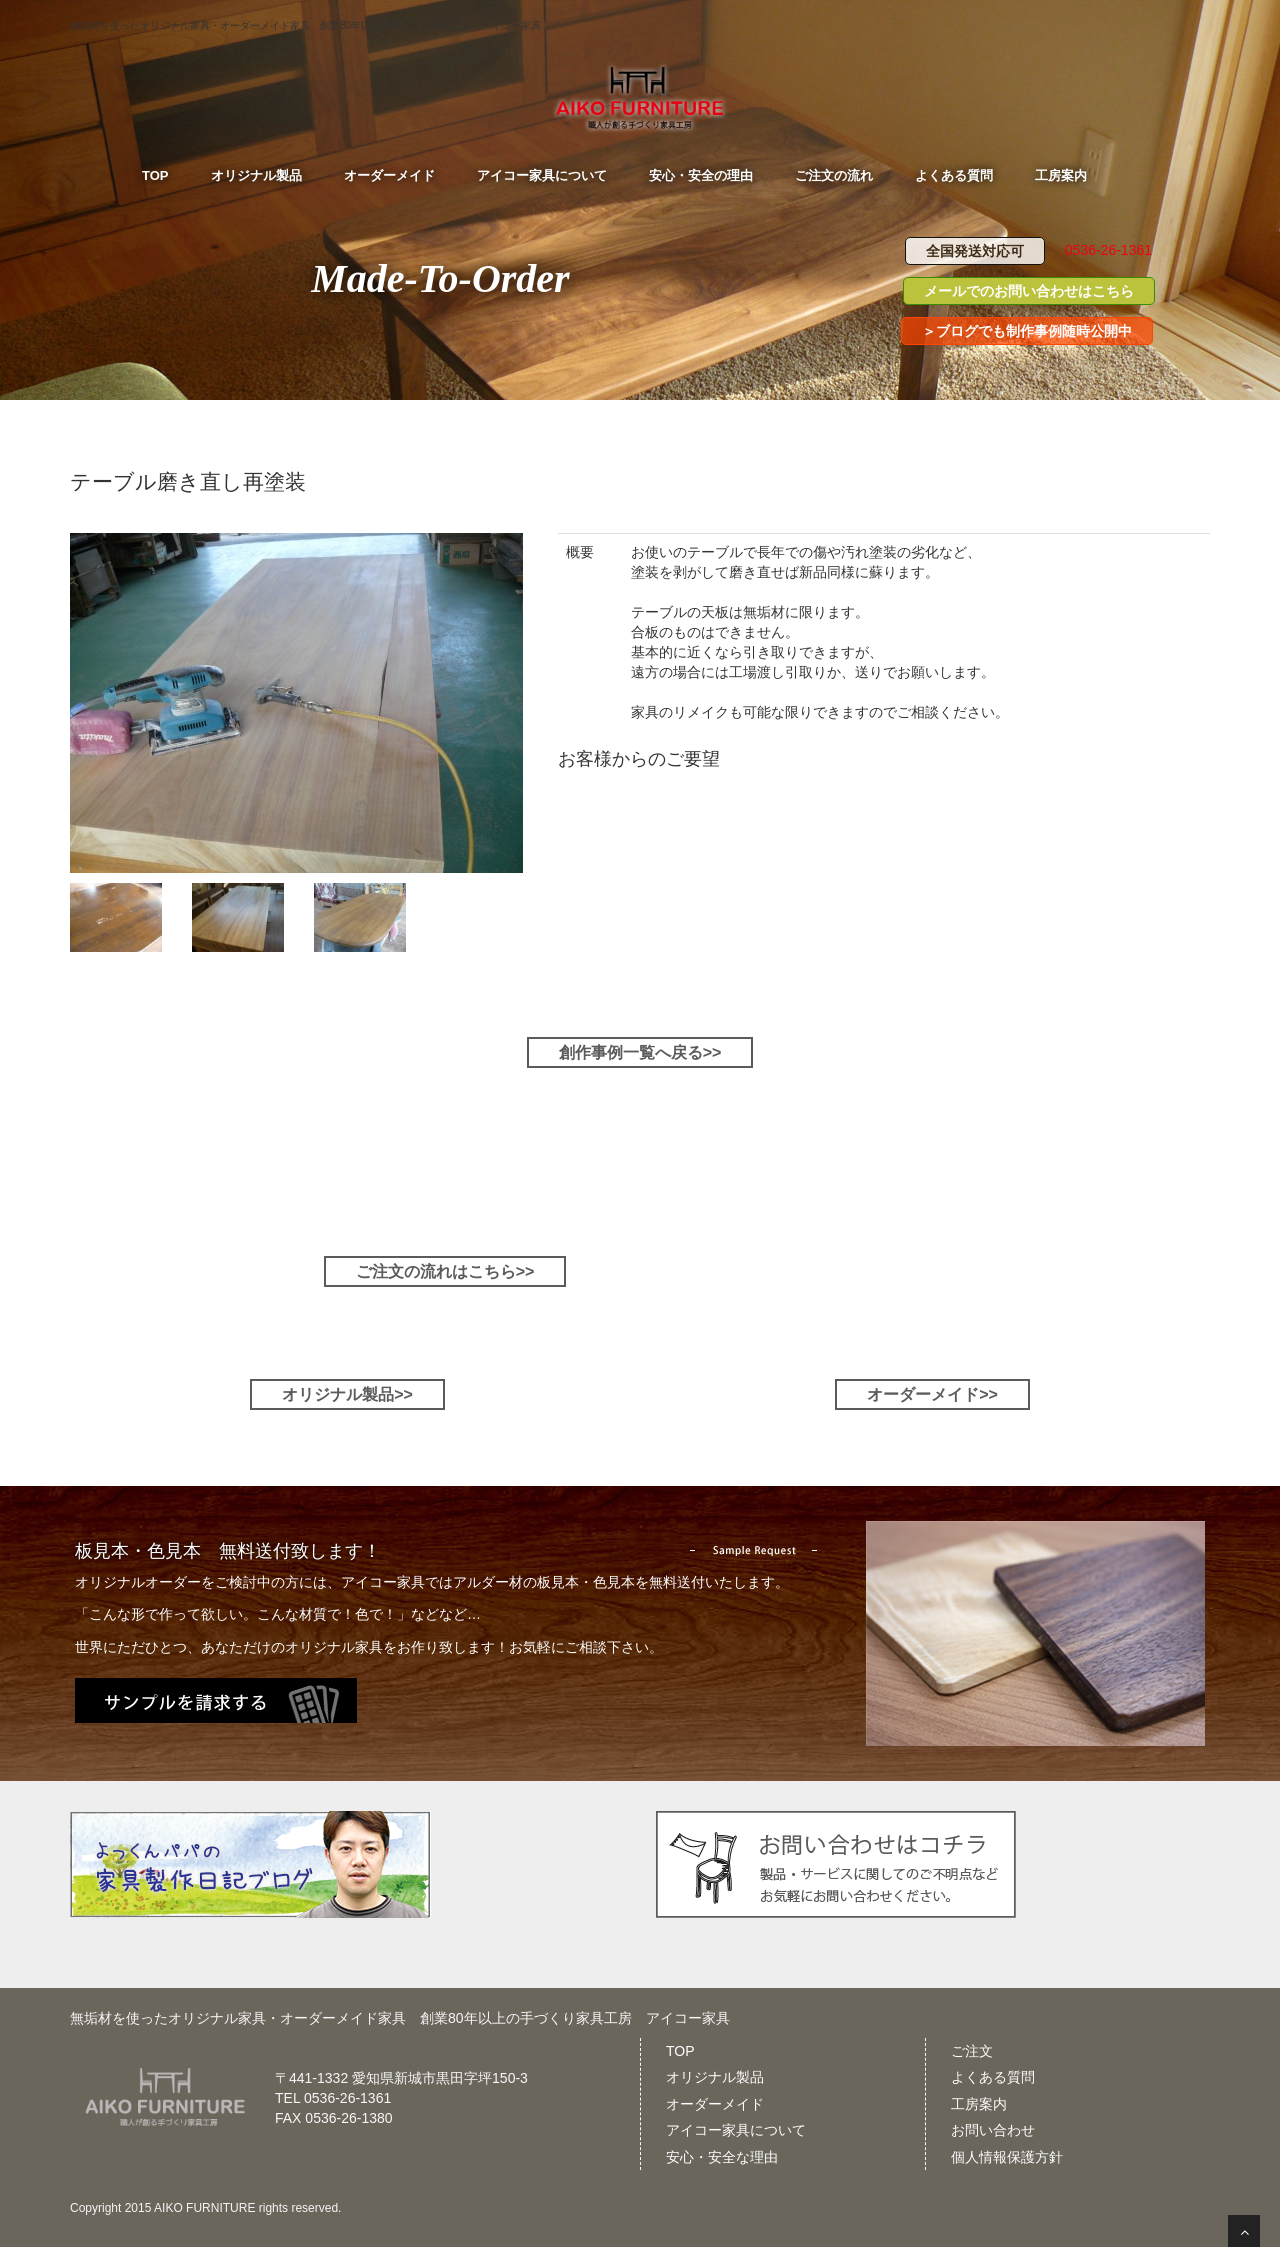 This screenshot has height=2247, width=1280. I want to click on オーダーメイド>>, so click(932, 1394).